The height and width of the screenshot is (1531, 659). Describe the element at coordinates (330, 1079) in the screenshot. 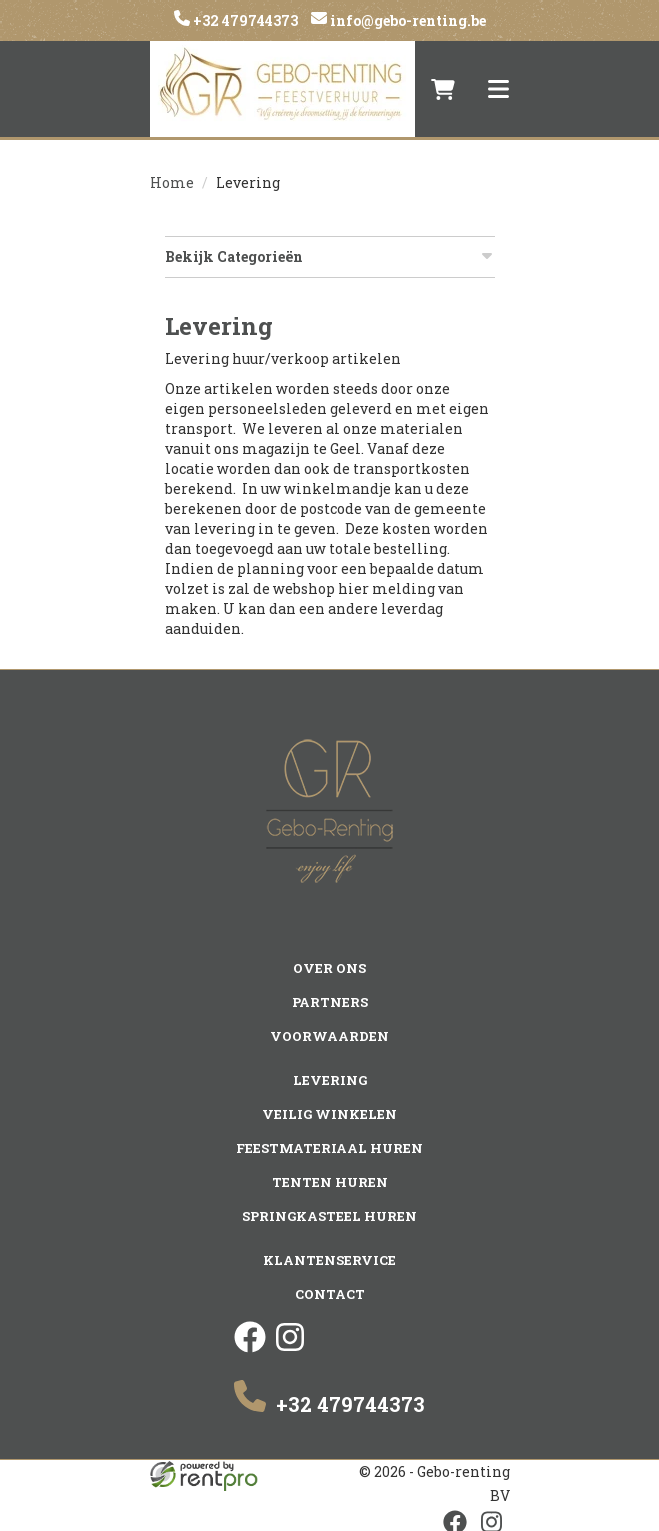

I see `Levering` at that location.